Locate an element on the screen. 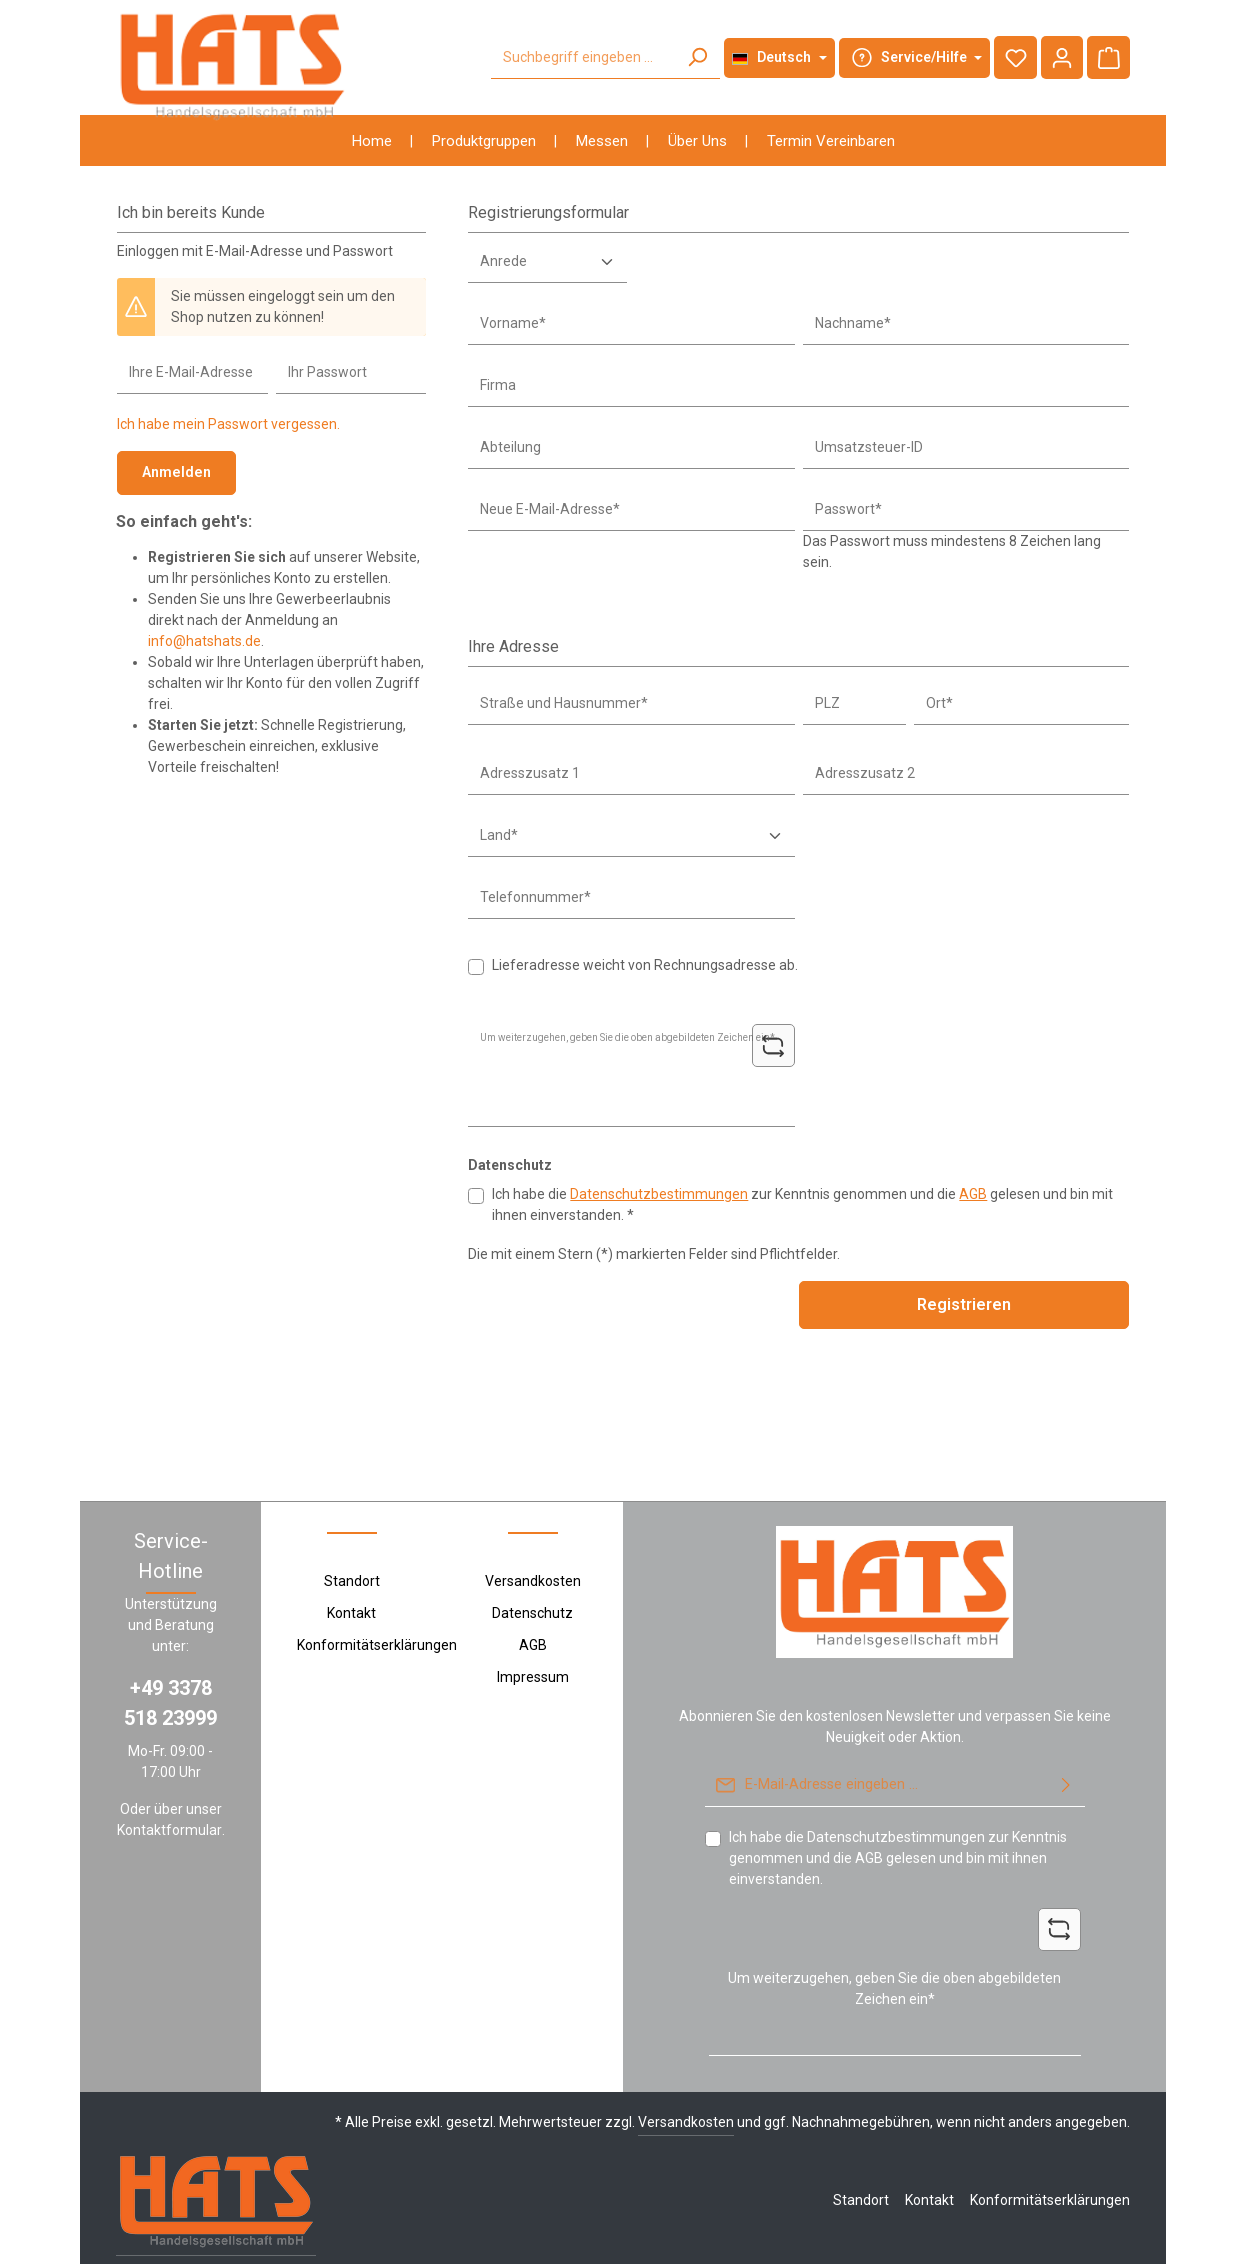 This screenshot has height=2264, width=1246. [Ihr Konto] is located at coordinates (1061, 57).